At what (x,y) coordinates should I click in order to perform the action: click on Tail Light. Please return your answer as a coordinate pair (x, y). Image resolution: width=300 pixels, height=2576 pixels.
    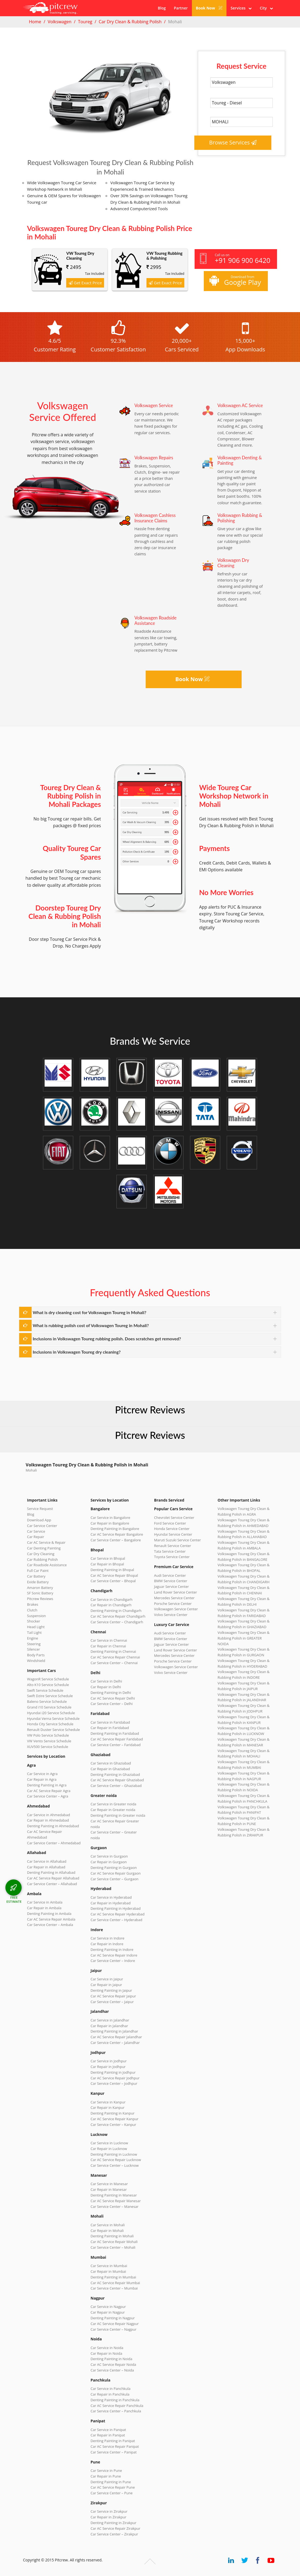
    Looking at the image, I should click on (34, 1632).